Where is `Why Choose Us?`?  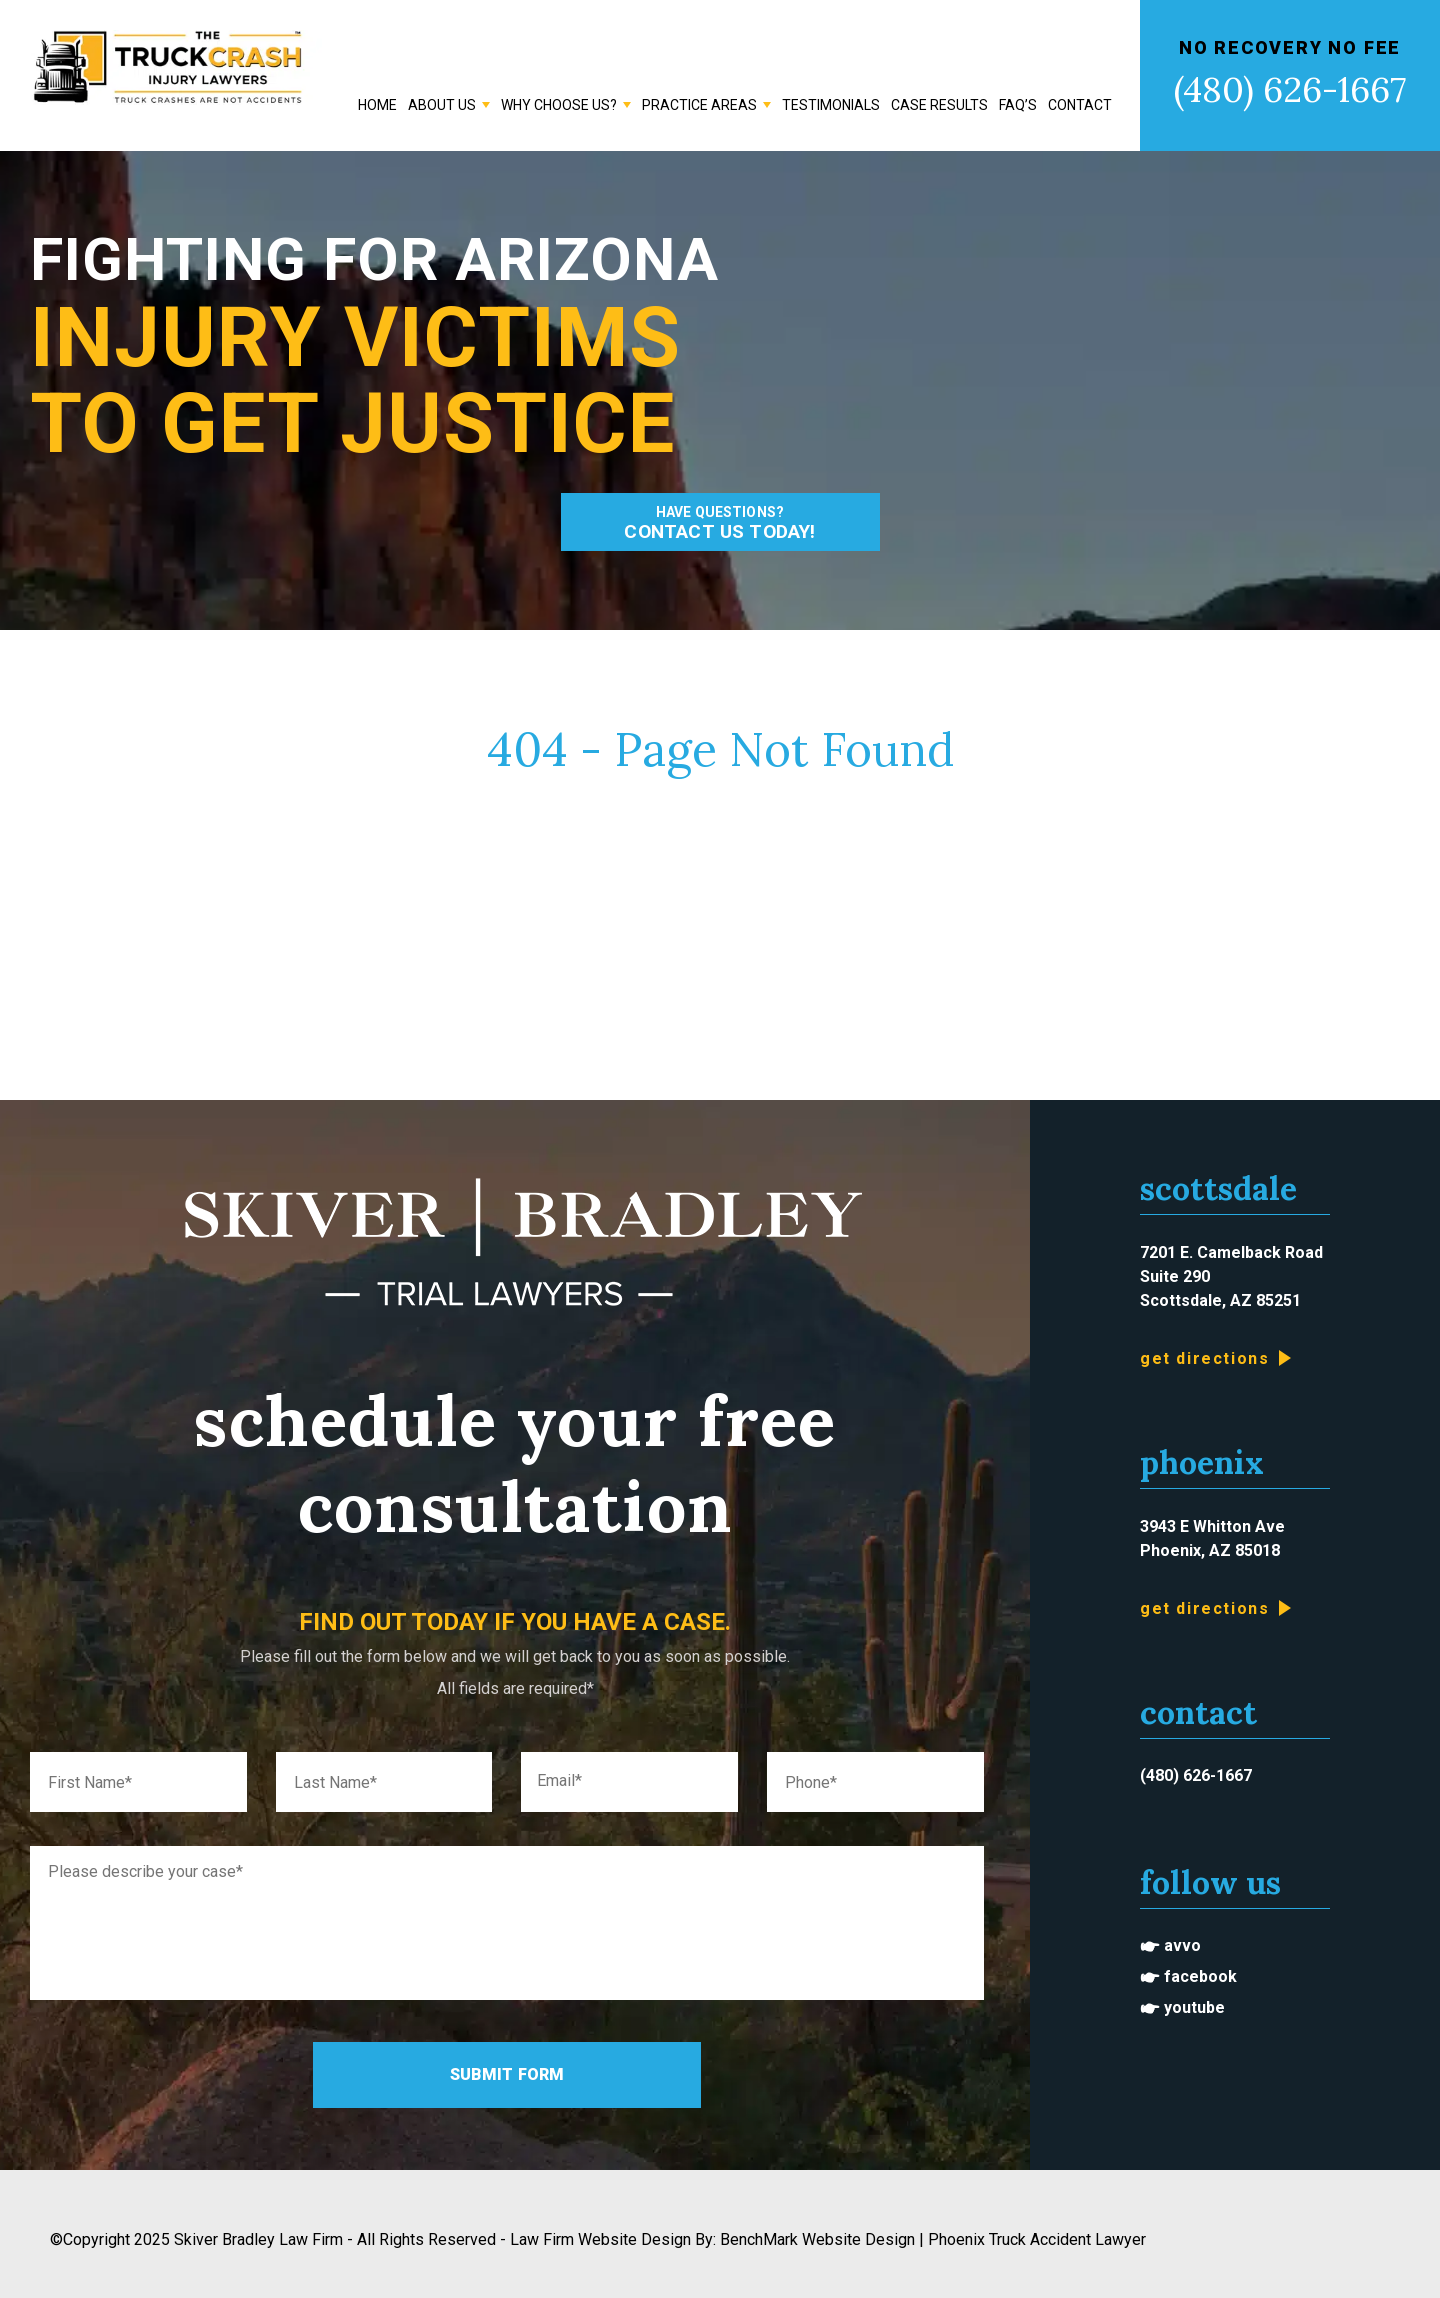
Why Choose Us? is located at coordinates (559, 105).